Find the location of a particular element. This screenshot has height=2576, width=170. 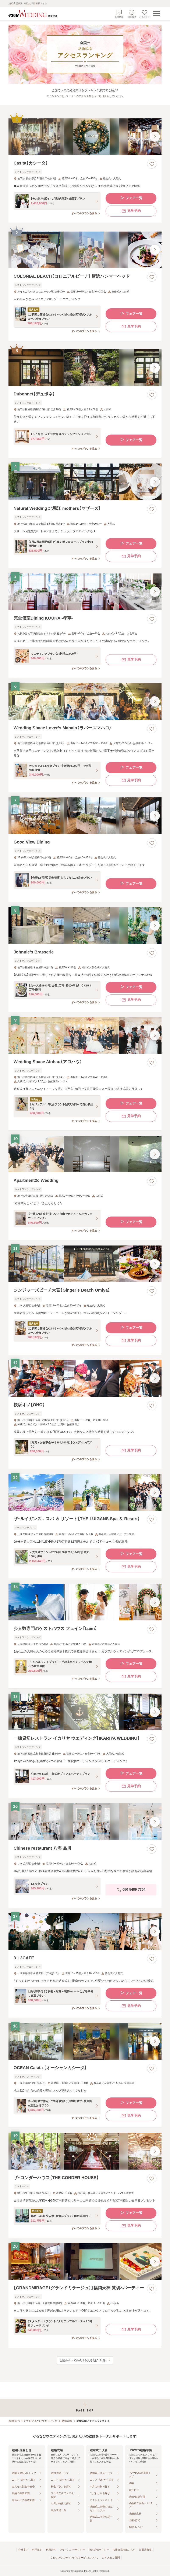

会社案内 is located at coordinates (23, 2549).